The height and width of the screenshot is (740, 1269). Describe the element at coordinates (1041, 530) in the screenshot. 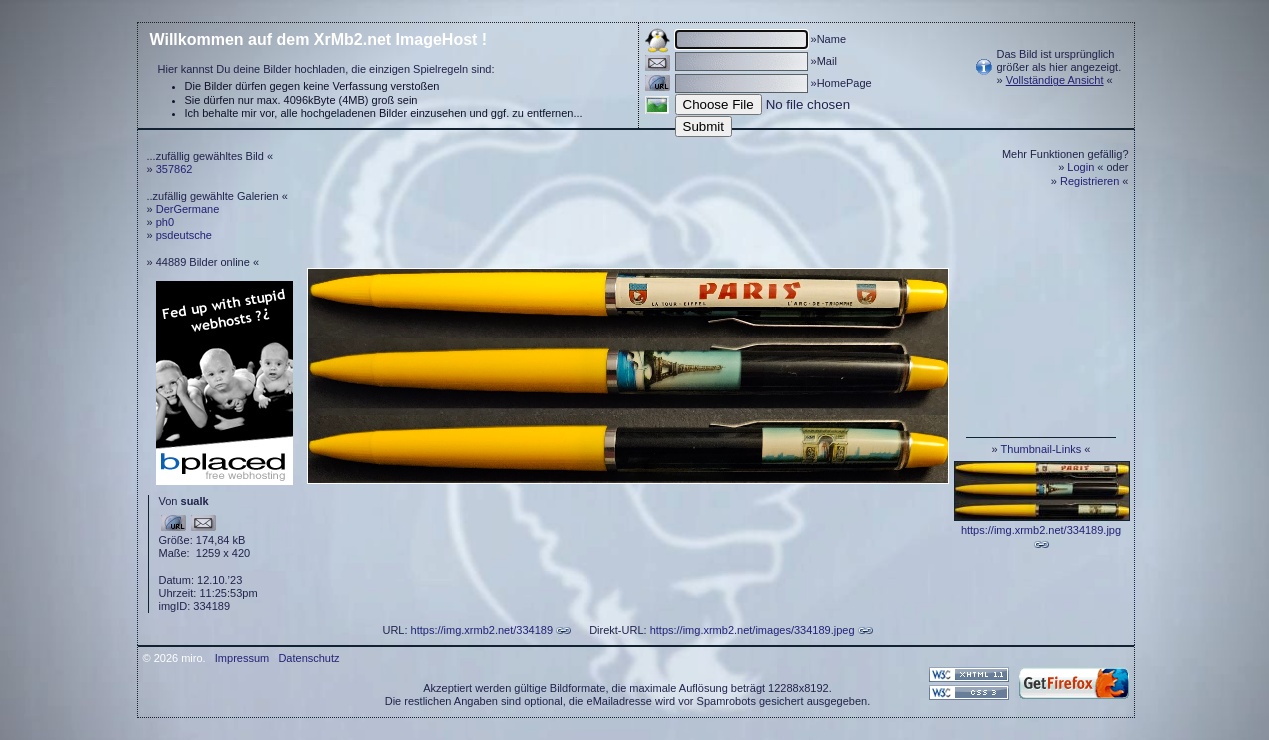

I see `https://img.xrmb2.net/334189.jpg` at that location.